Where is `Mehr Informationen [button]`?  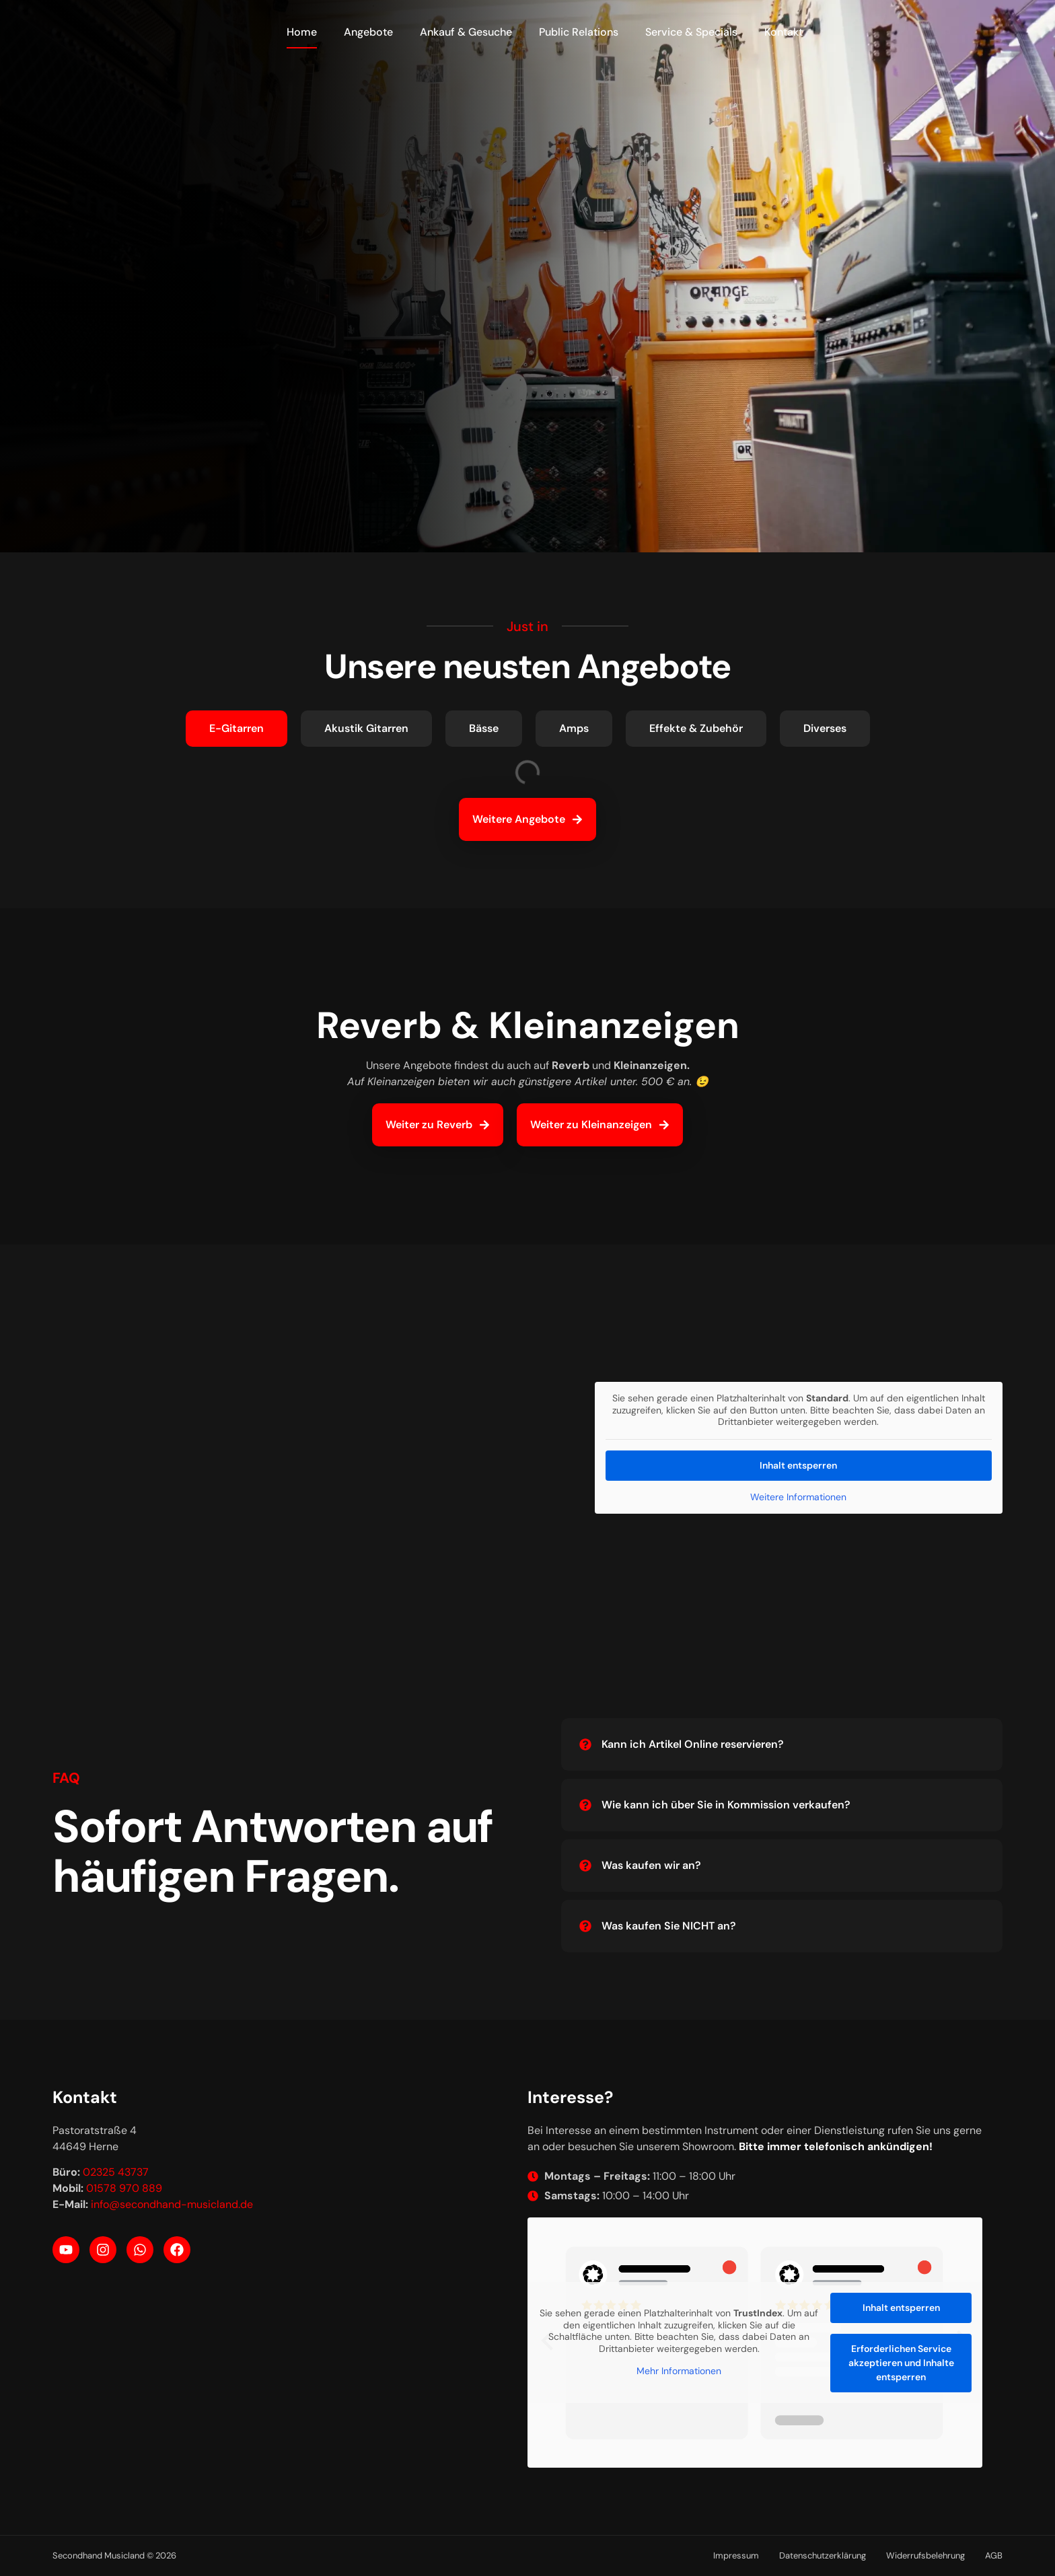 Mehr Informationen [button] is located at coordinates (678, 2371).